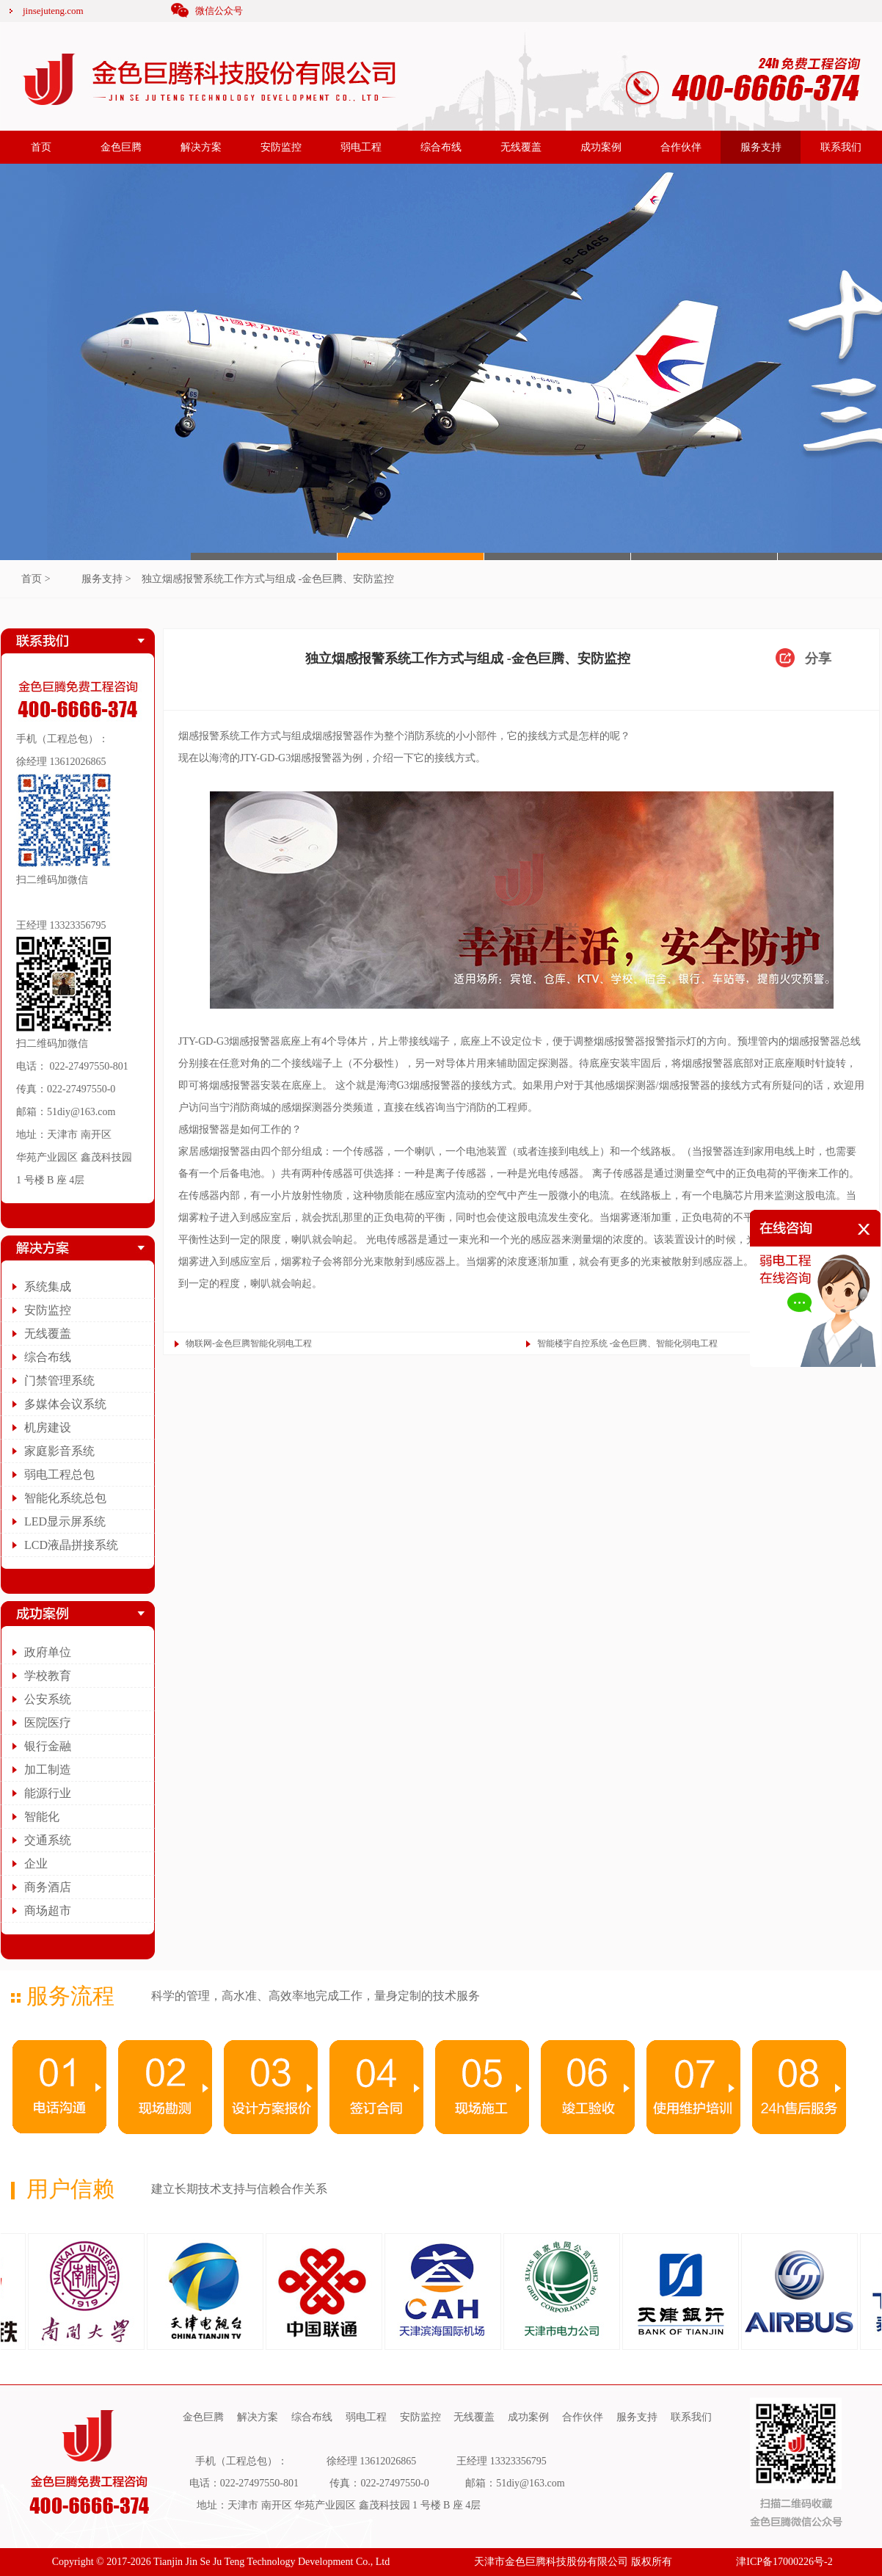  I want to click on 加工制造, so click(47, 1769).